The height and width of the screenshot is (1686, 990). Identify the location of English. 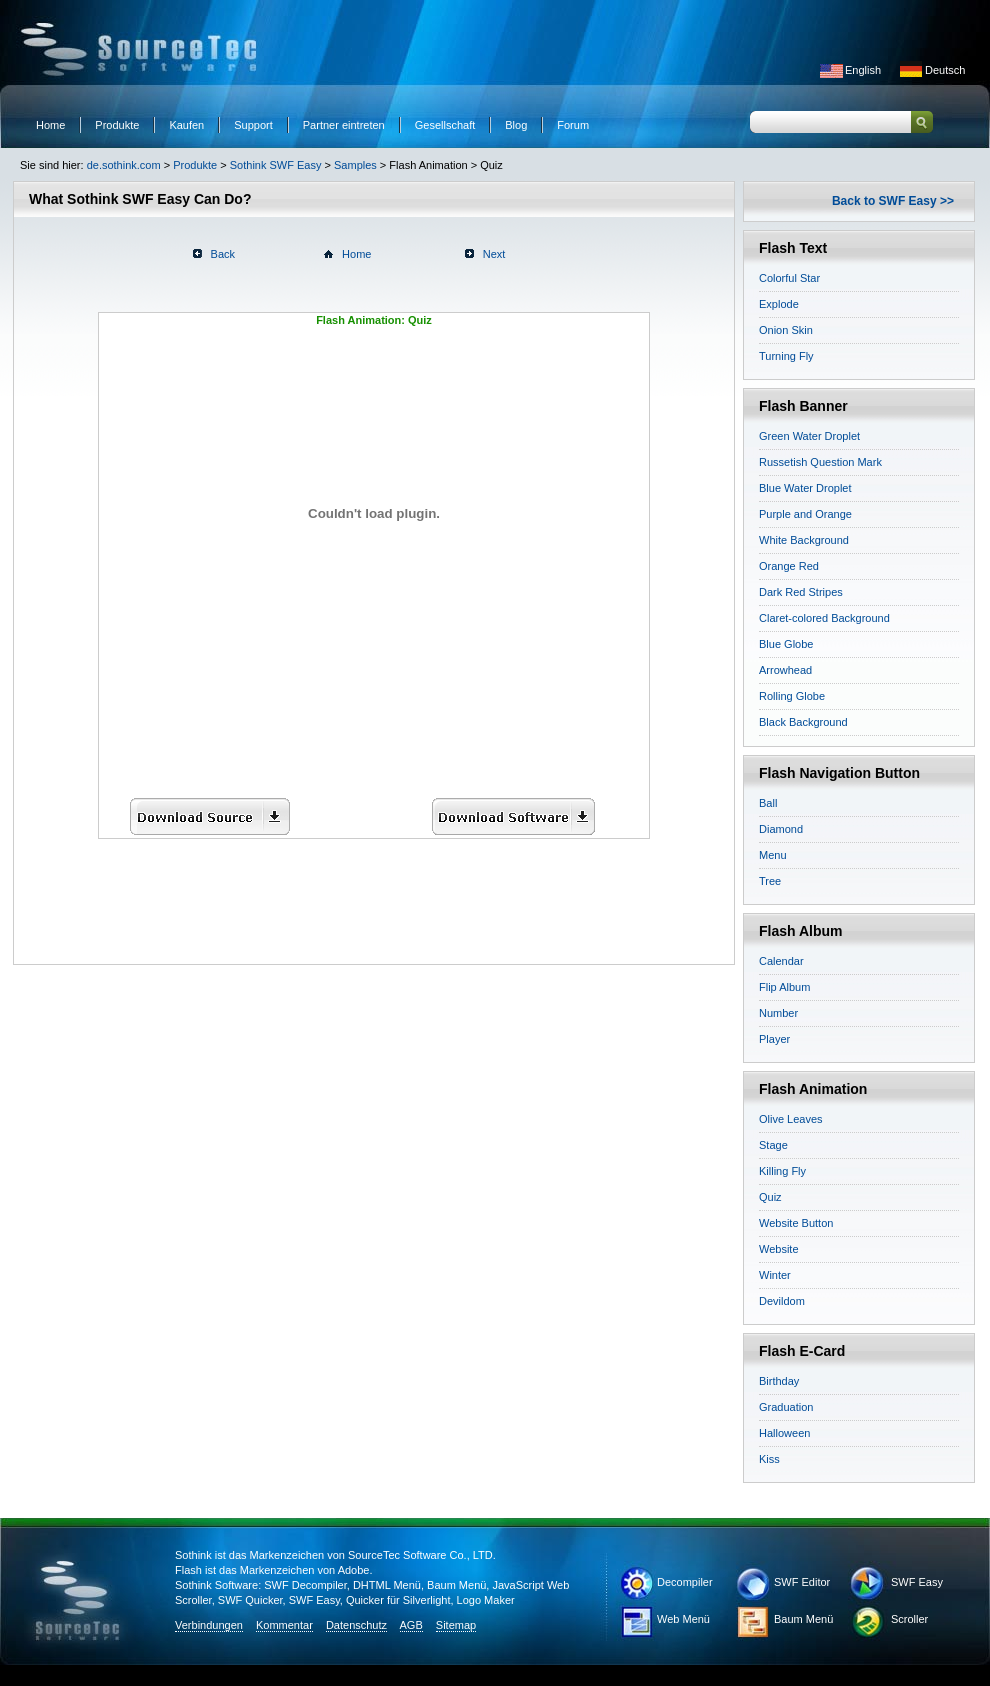
(863, 70).